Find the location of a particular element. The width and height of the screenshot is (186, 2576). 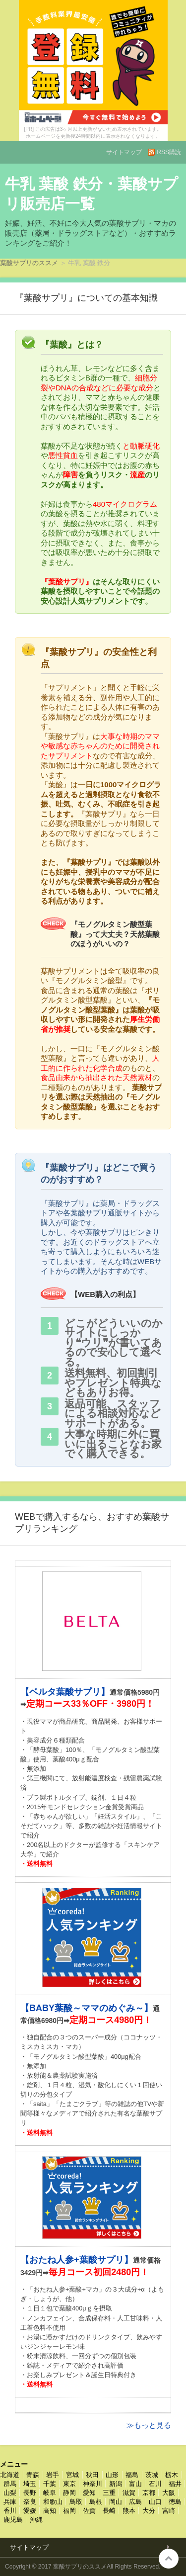

広島 is located at coordinates (135, 2501).